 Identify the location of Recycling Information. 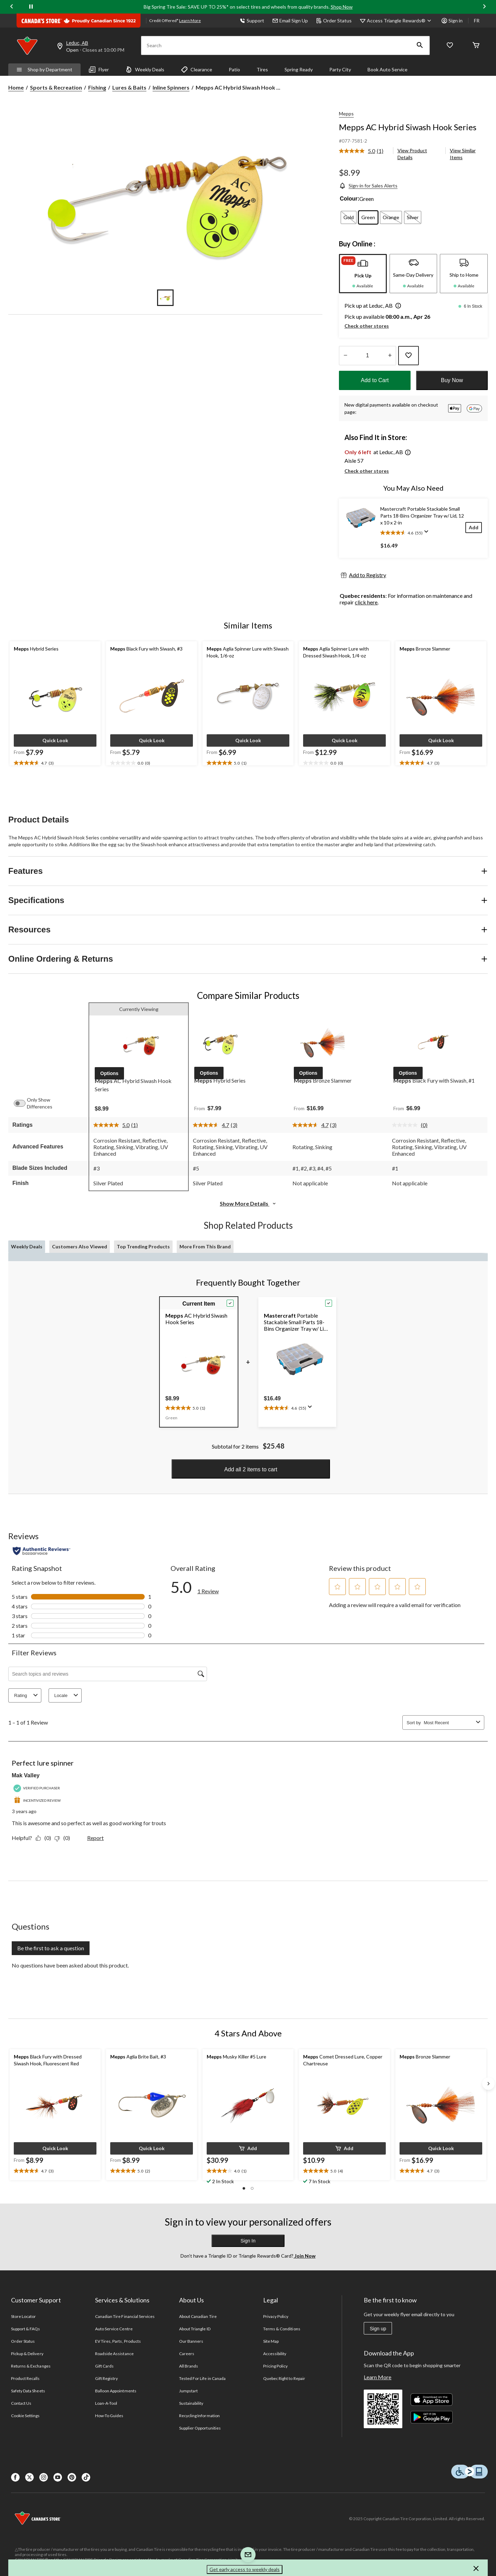
(199, 2415).